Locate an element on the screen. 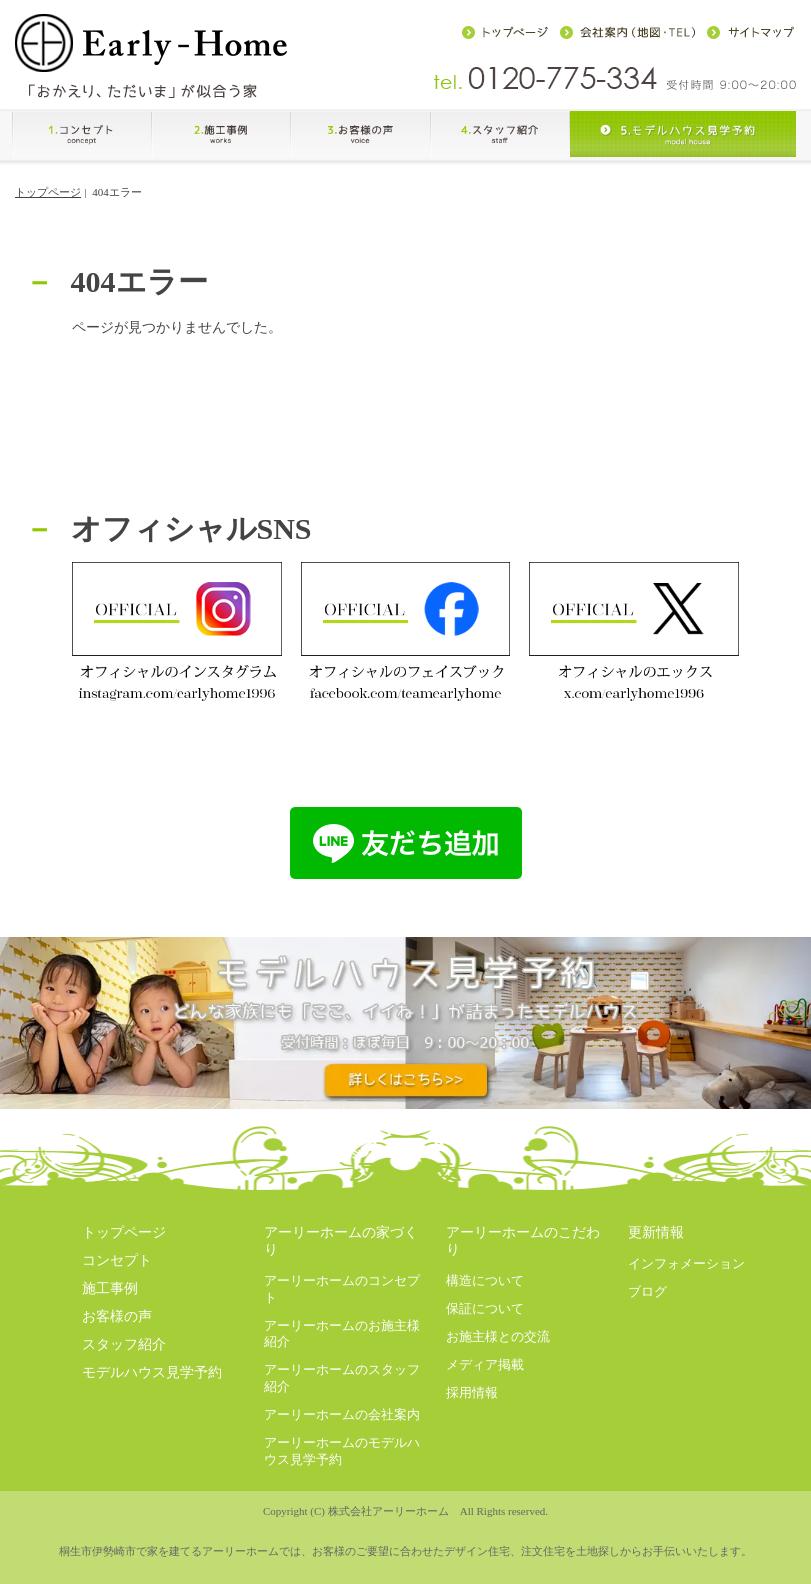 The image size is (811, 1584). 保証について is located at coordinates (485, 1308).